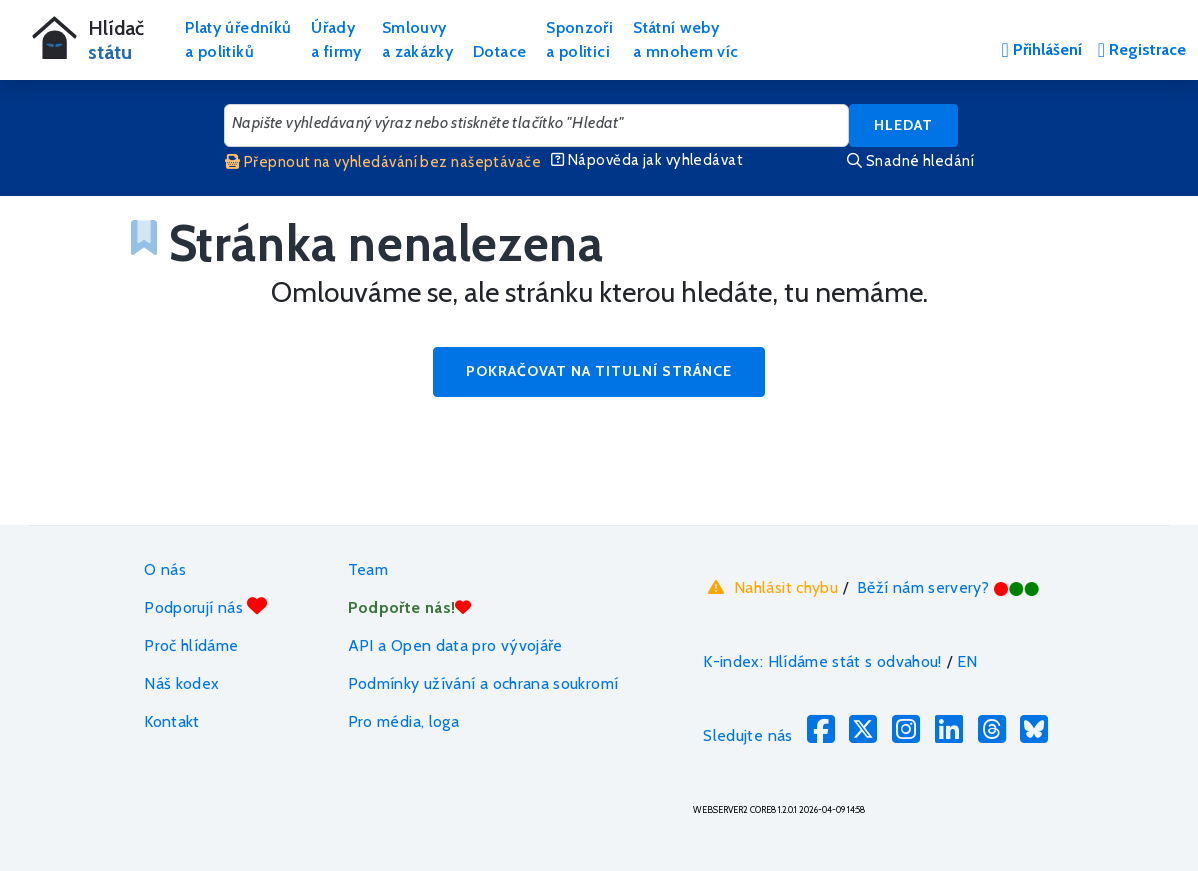 Image resolution: width=1198 pixels, height=871 pixels. I want to click on Náš kodex, so click(181, 683).